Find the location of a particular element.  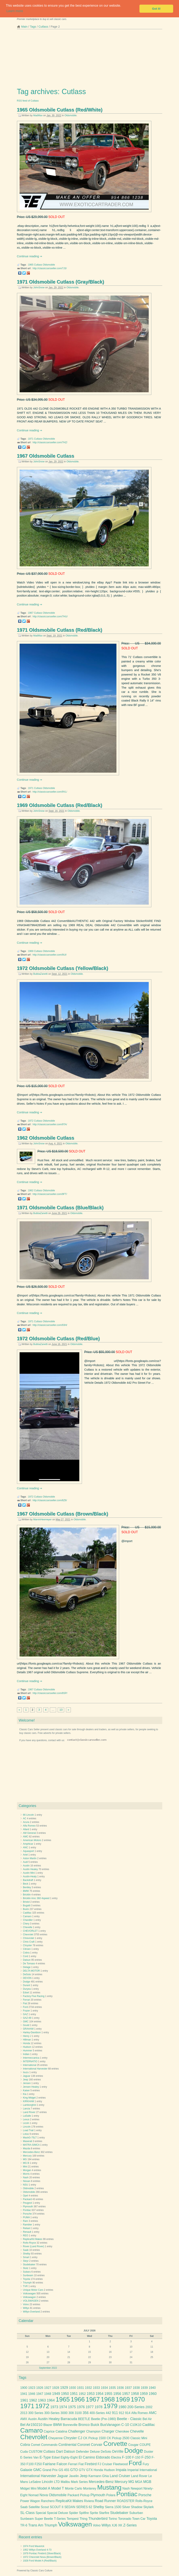

TR-6 is located at coordinates (23, 2525).